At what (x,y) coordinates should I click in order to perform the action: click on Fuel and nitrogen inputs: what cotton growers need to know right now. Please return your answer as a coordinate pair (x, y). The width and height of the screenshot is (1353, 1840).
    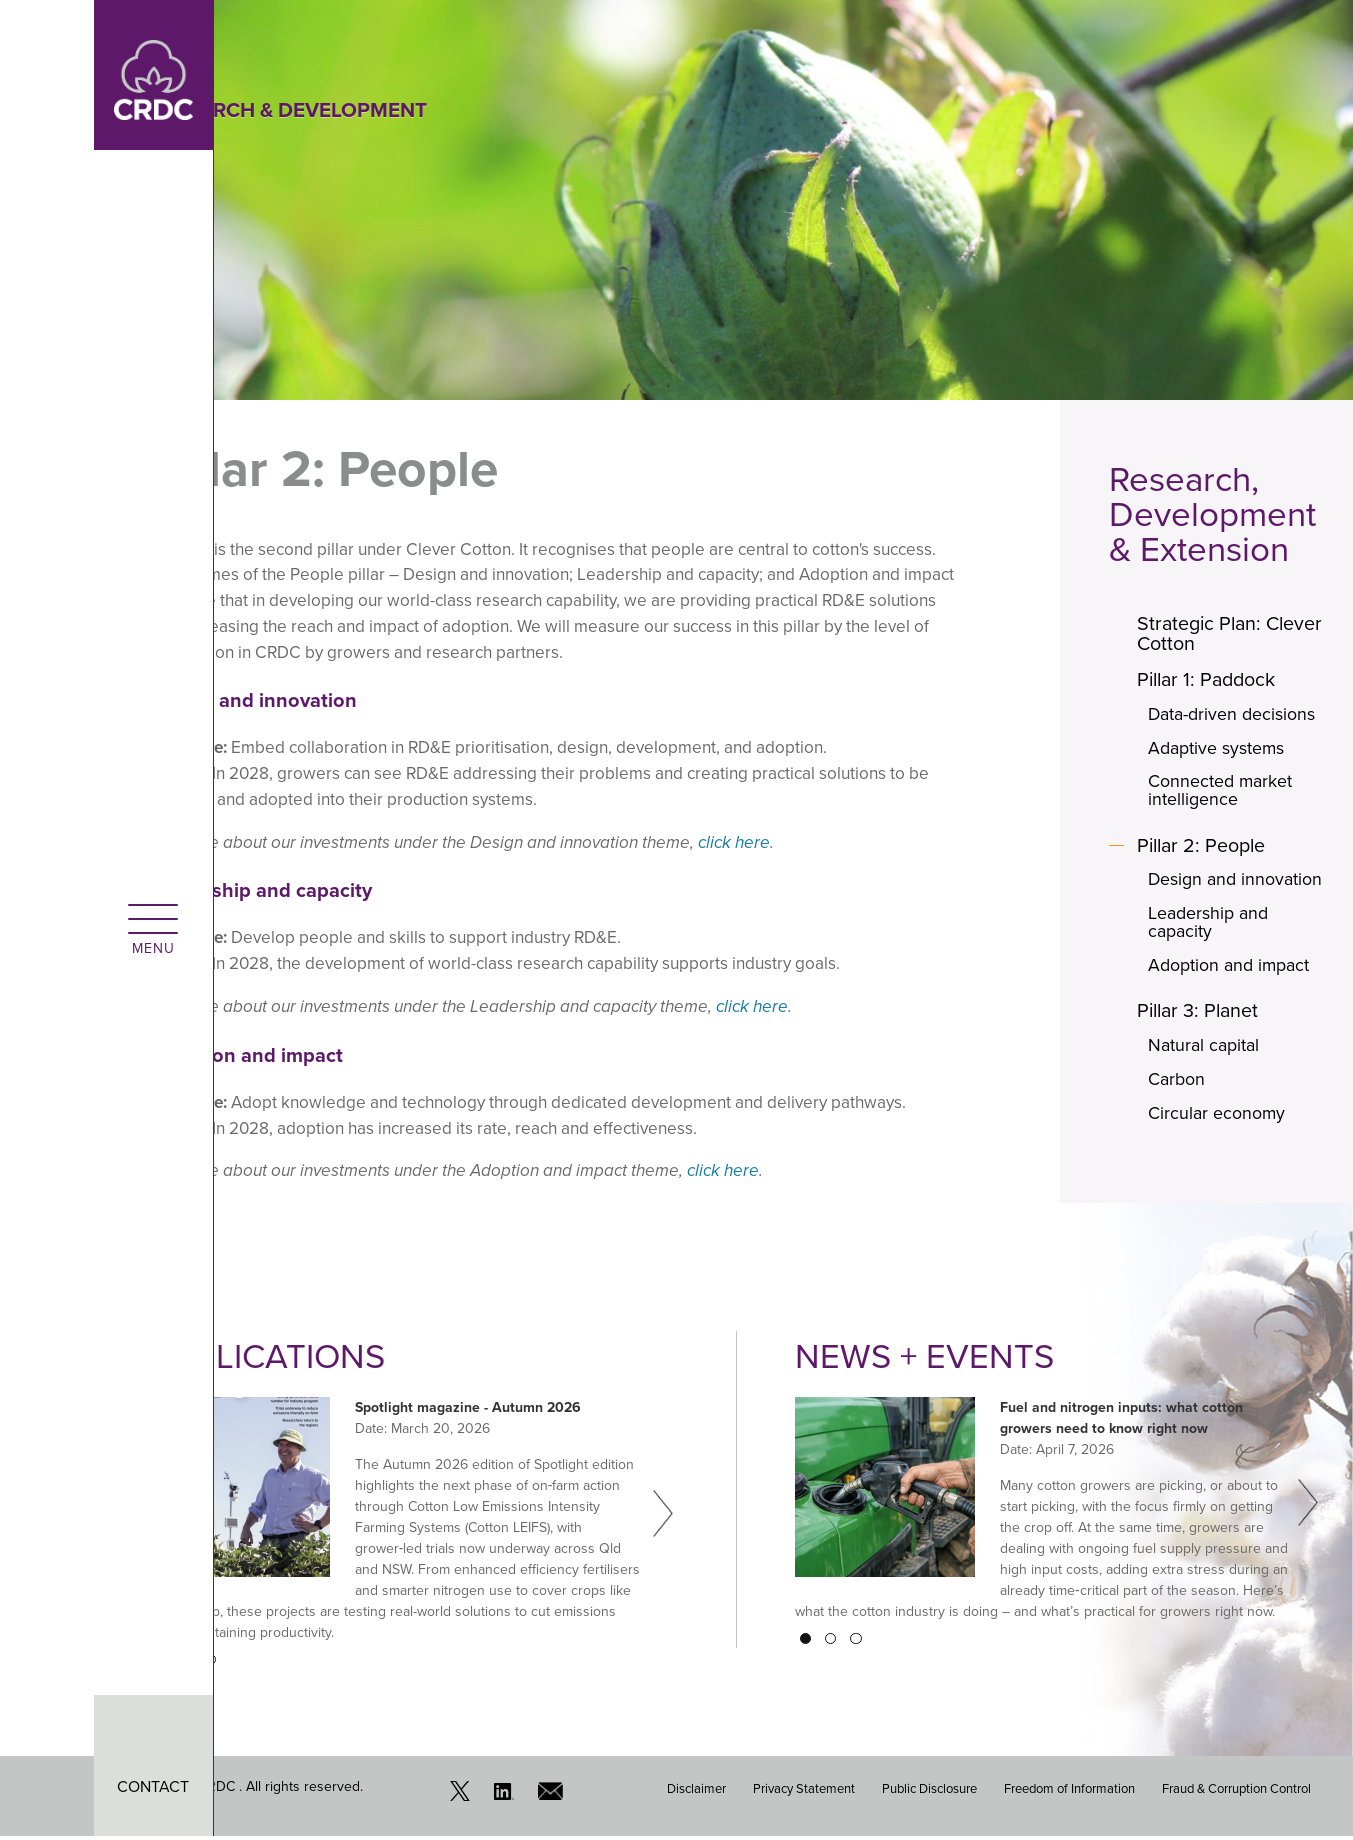
    Looking at the image, I should click on (1121, 1420).